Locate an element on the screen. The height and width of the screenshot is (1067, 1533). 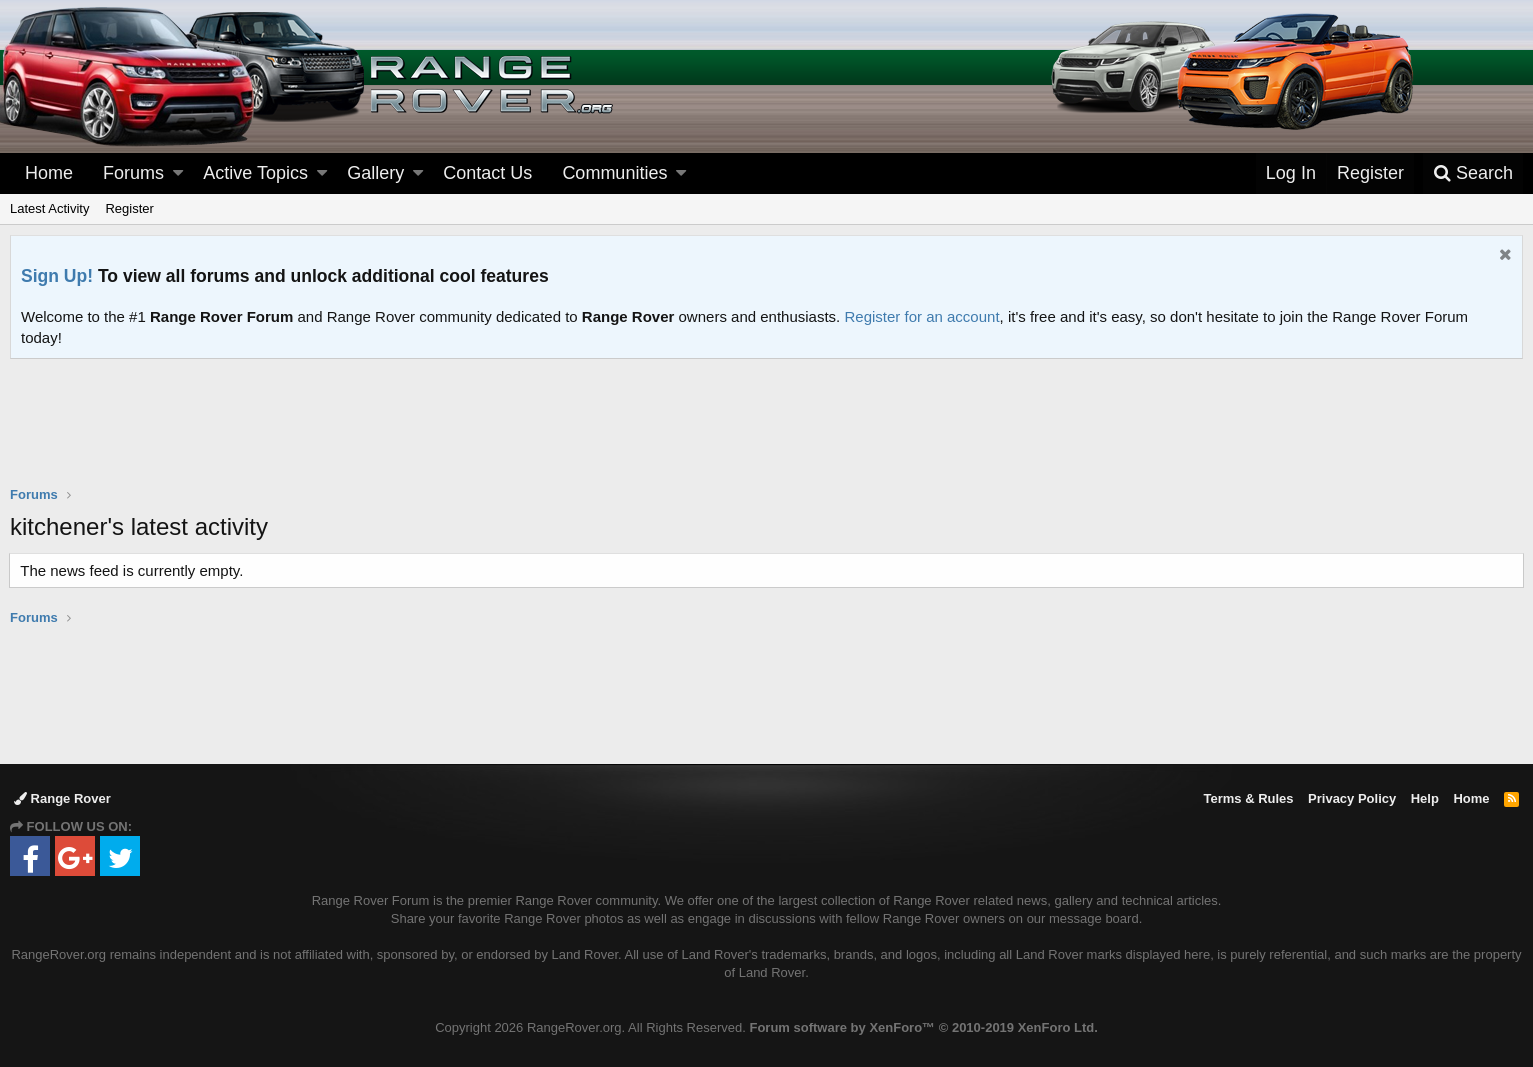
Terms & Rules is located at coordinates (1248, 798).